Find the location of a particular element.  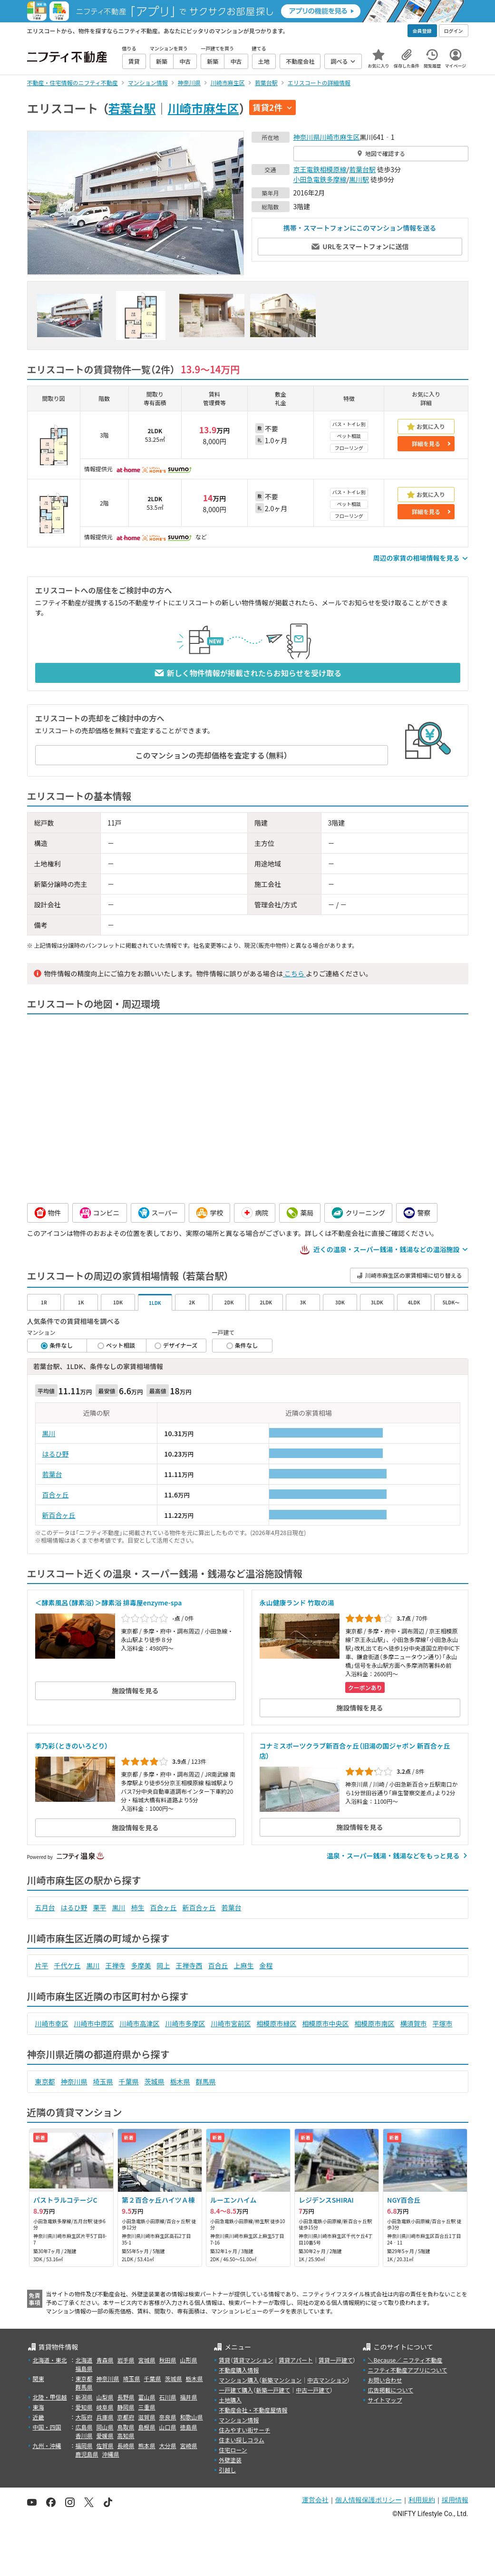

近畿 is located at coordinates (38, 2417).